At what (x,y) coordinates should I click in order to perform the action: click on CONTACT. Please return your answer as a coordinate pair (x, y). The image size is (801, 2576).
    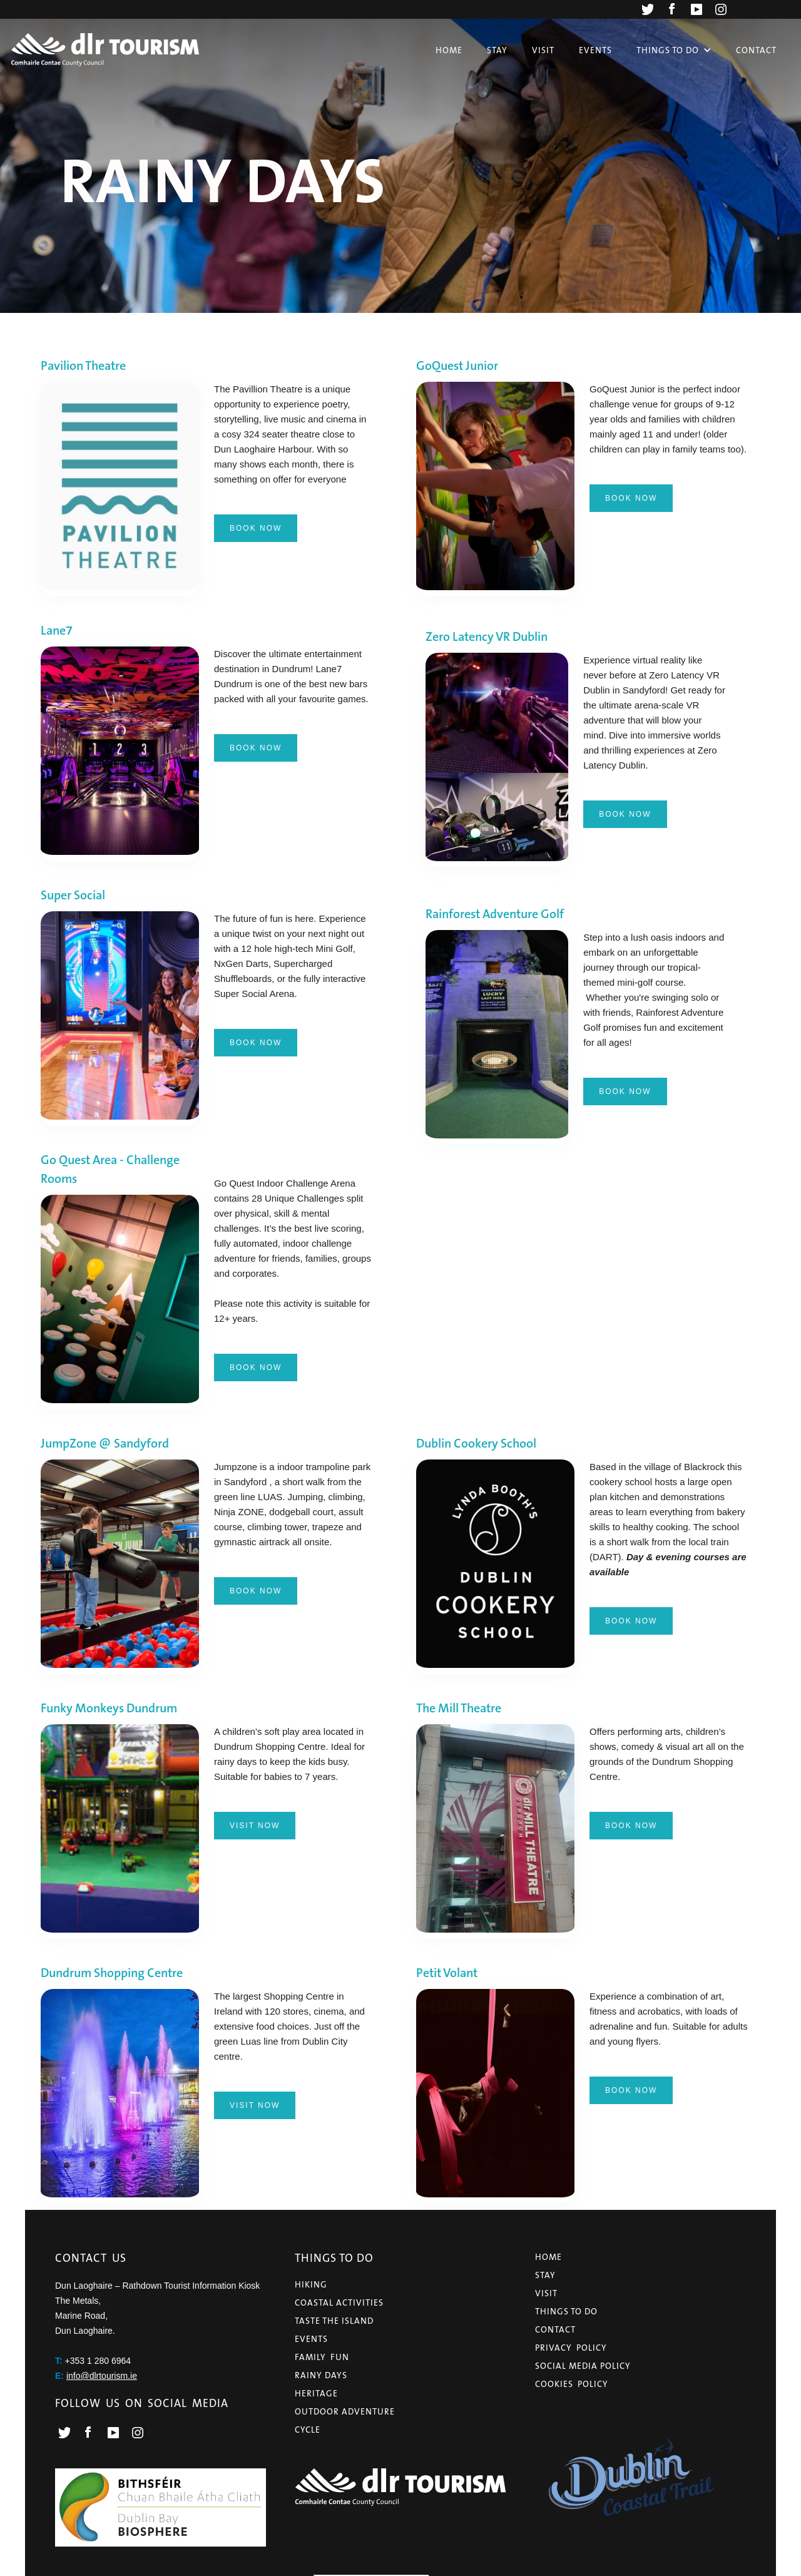
    Looking at the image, I should click on (555, 2329).